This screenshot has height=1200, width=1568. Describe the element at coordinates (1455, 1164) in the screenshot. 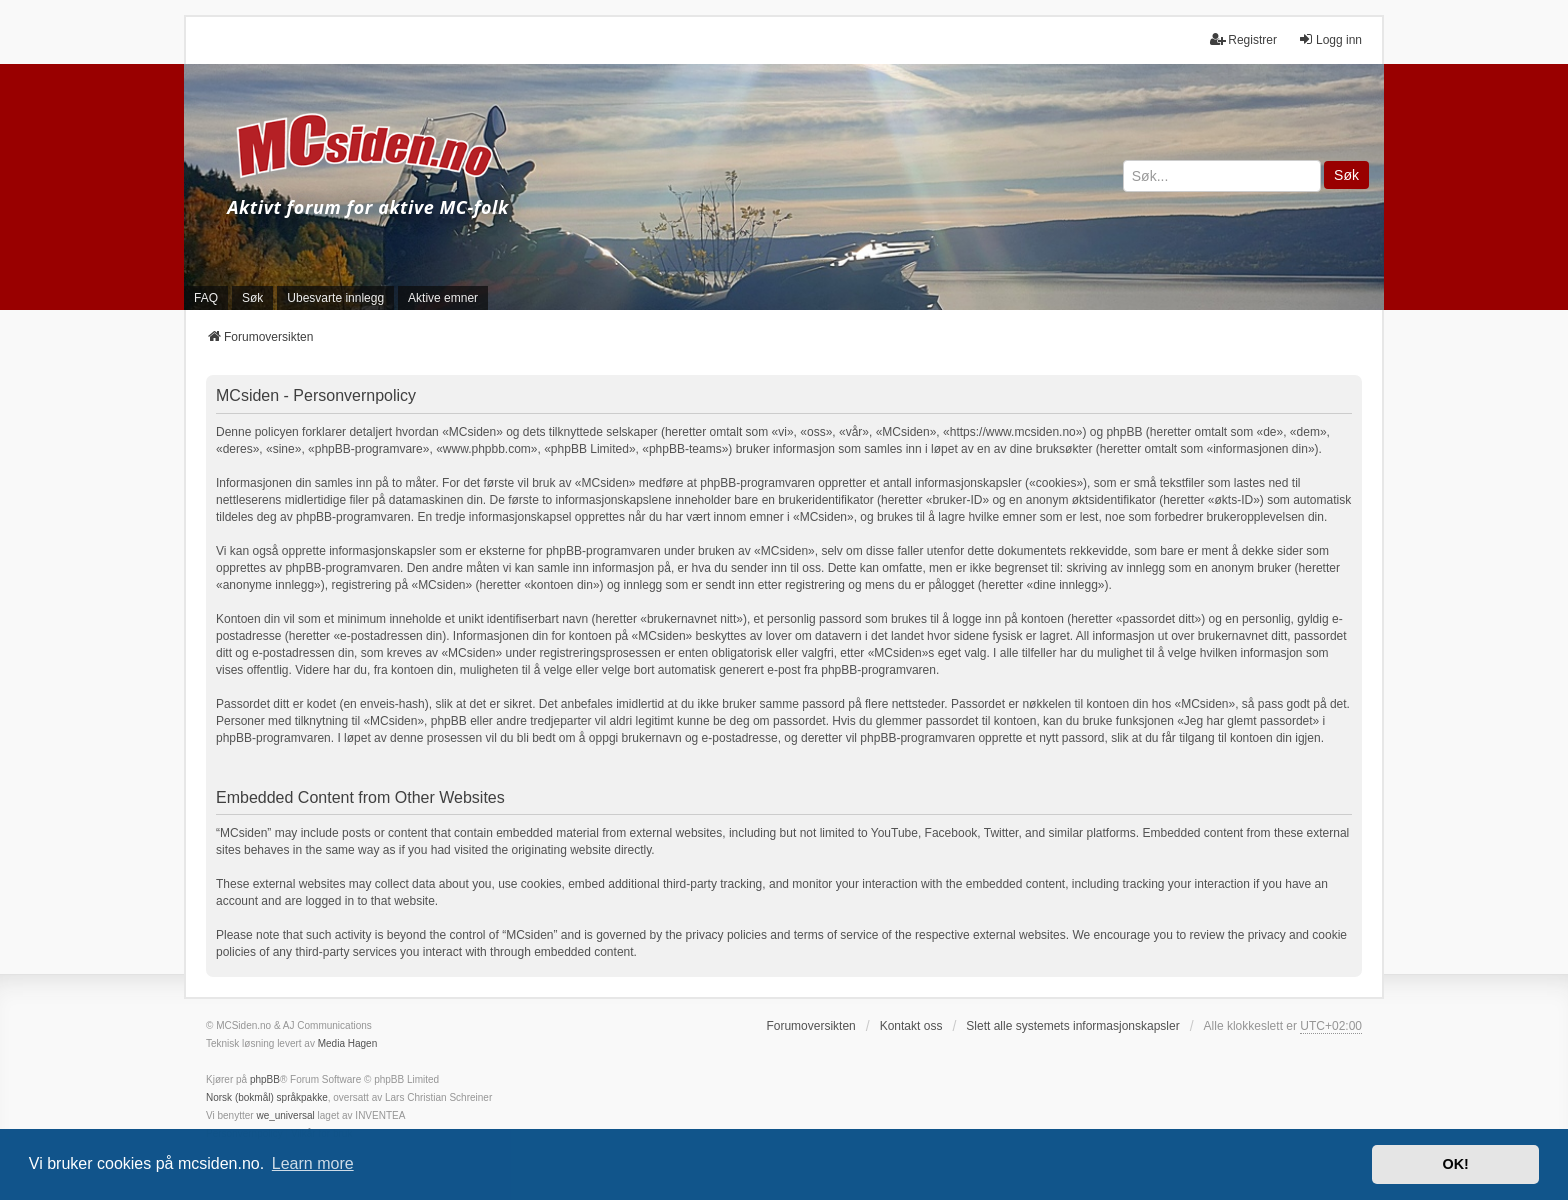

I see `OK! [button]` at that location.